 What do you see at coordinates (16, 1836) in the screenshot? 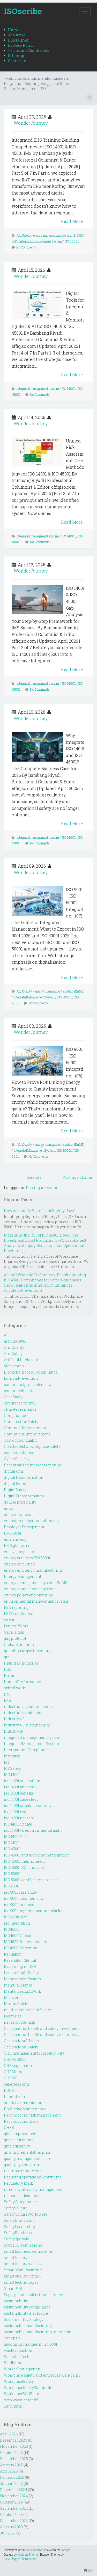
I see `ISO 14001:2024` at bounding box center [16, 1836].